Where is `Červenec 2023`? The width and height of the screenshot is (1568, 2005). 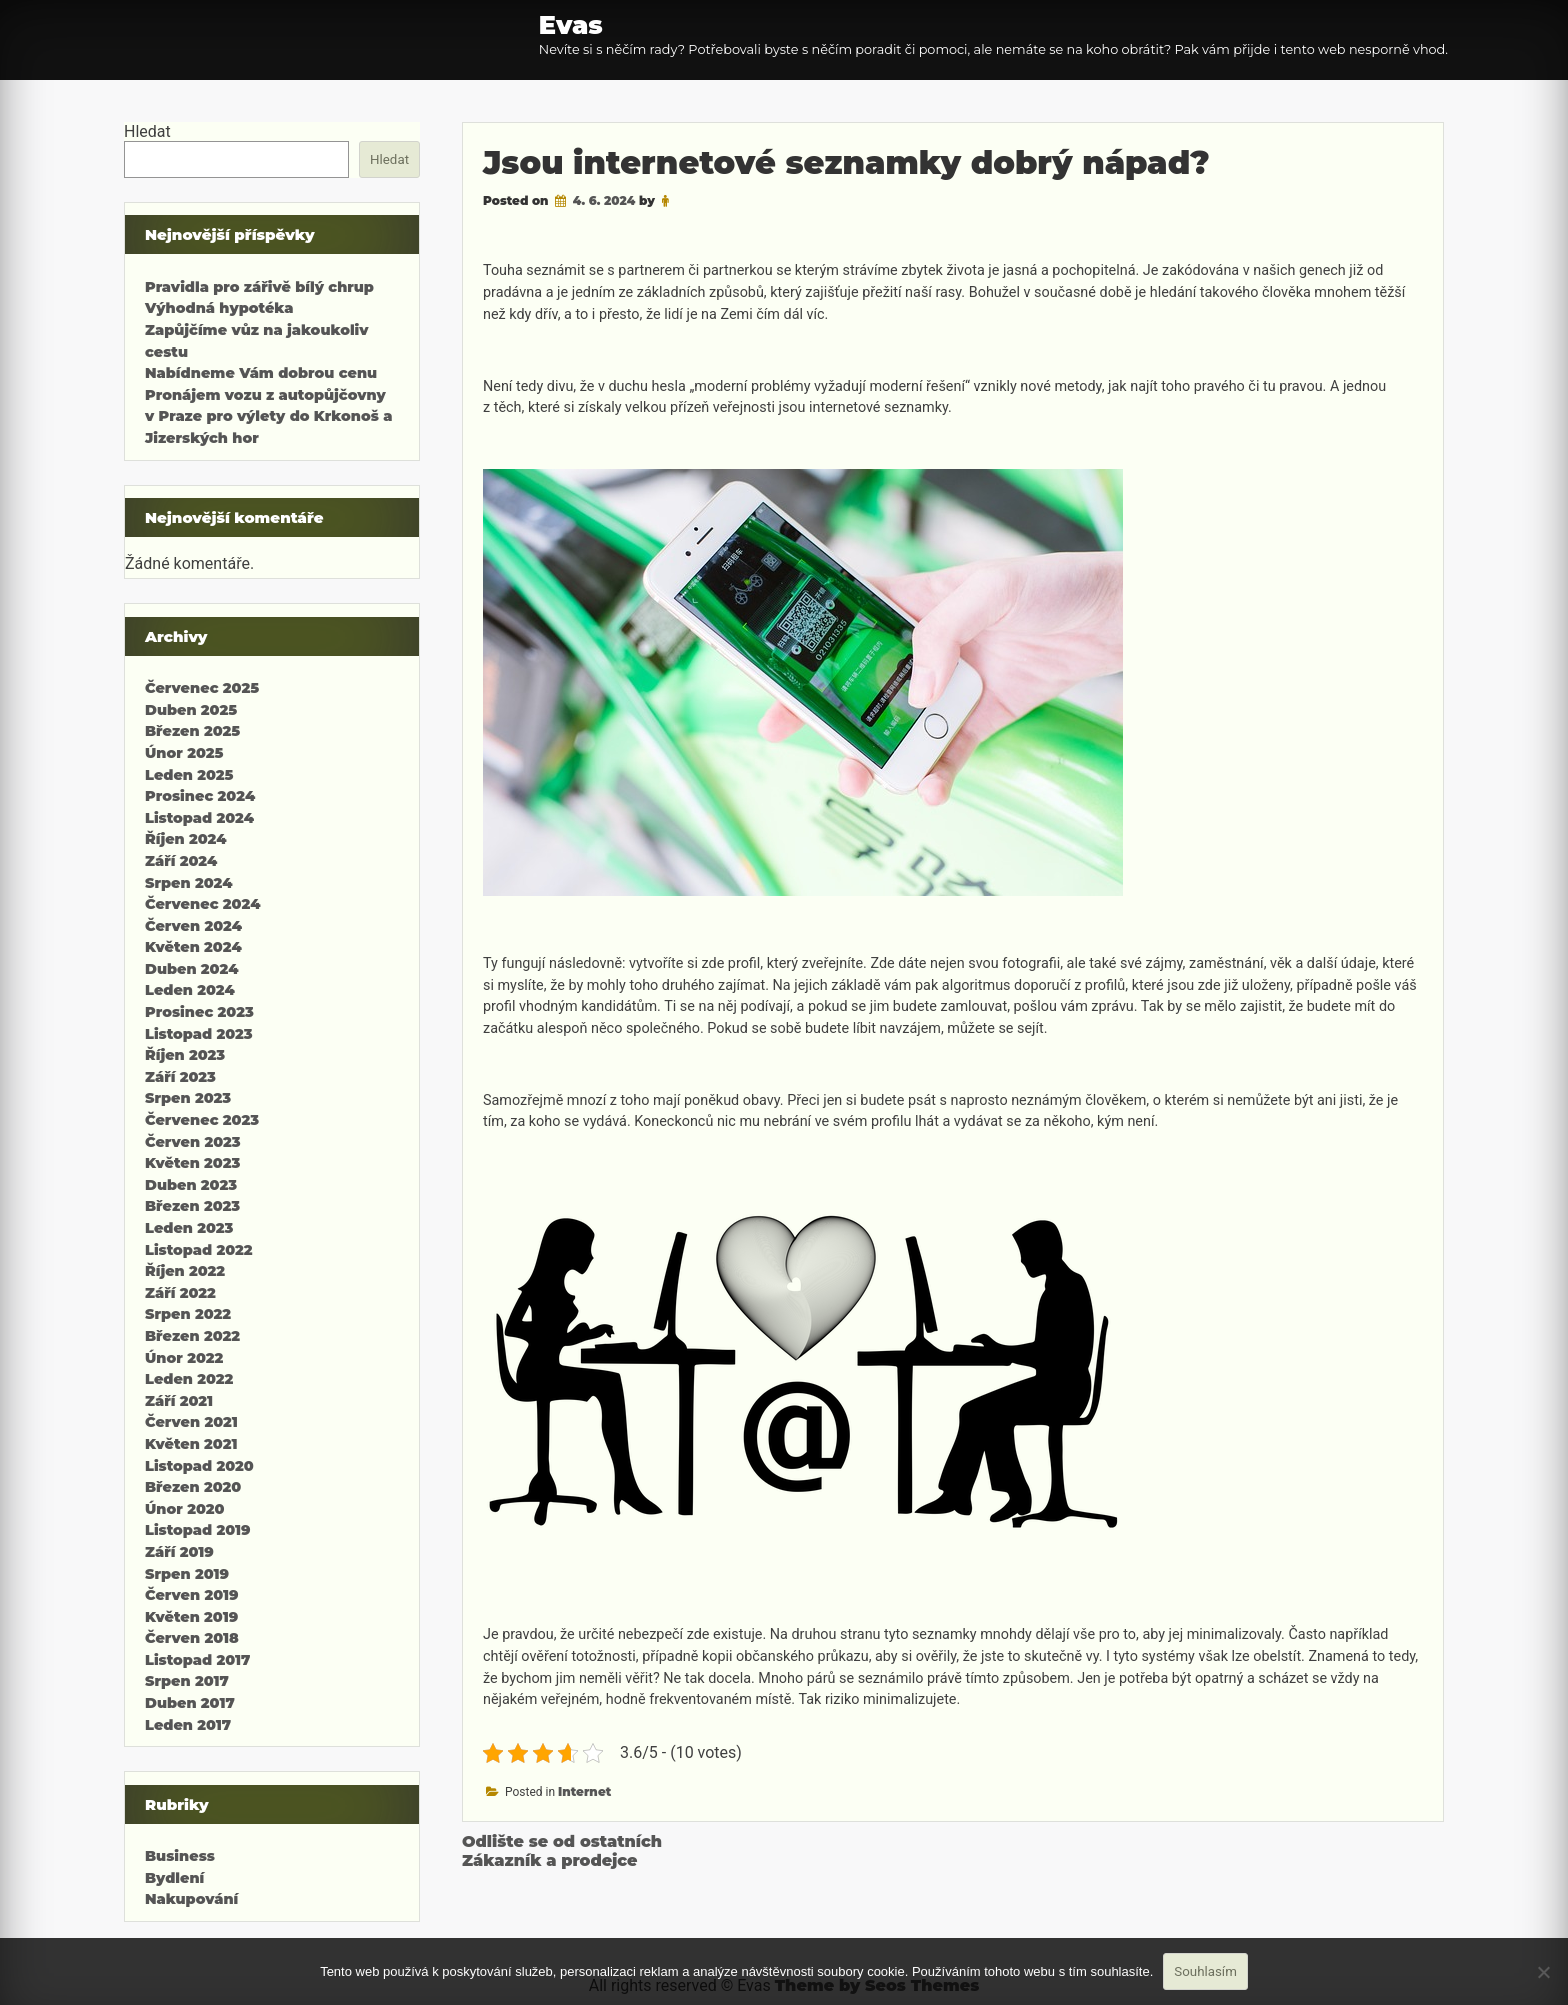 Červenec 2023 is located at coordinates (202, 1120).